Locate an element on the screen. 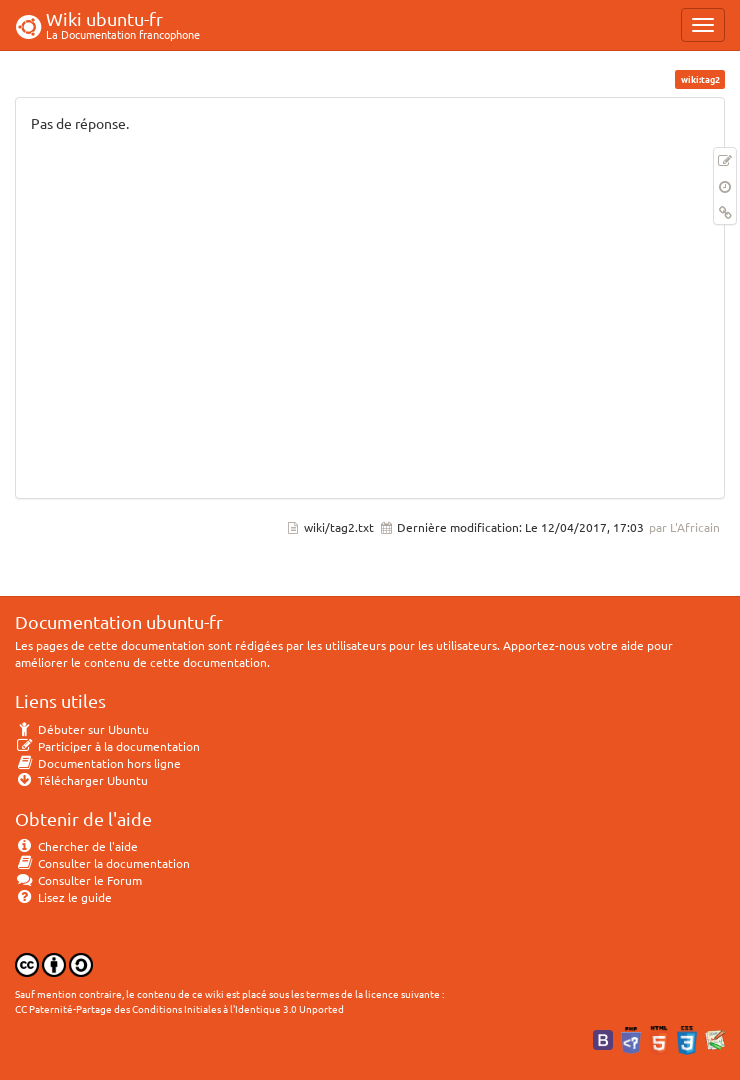 This screenshot has width=740, height=1080. Participer à la documentation is located at coordinates (107, 746).